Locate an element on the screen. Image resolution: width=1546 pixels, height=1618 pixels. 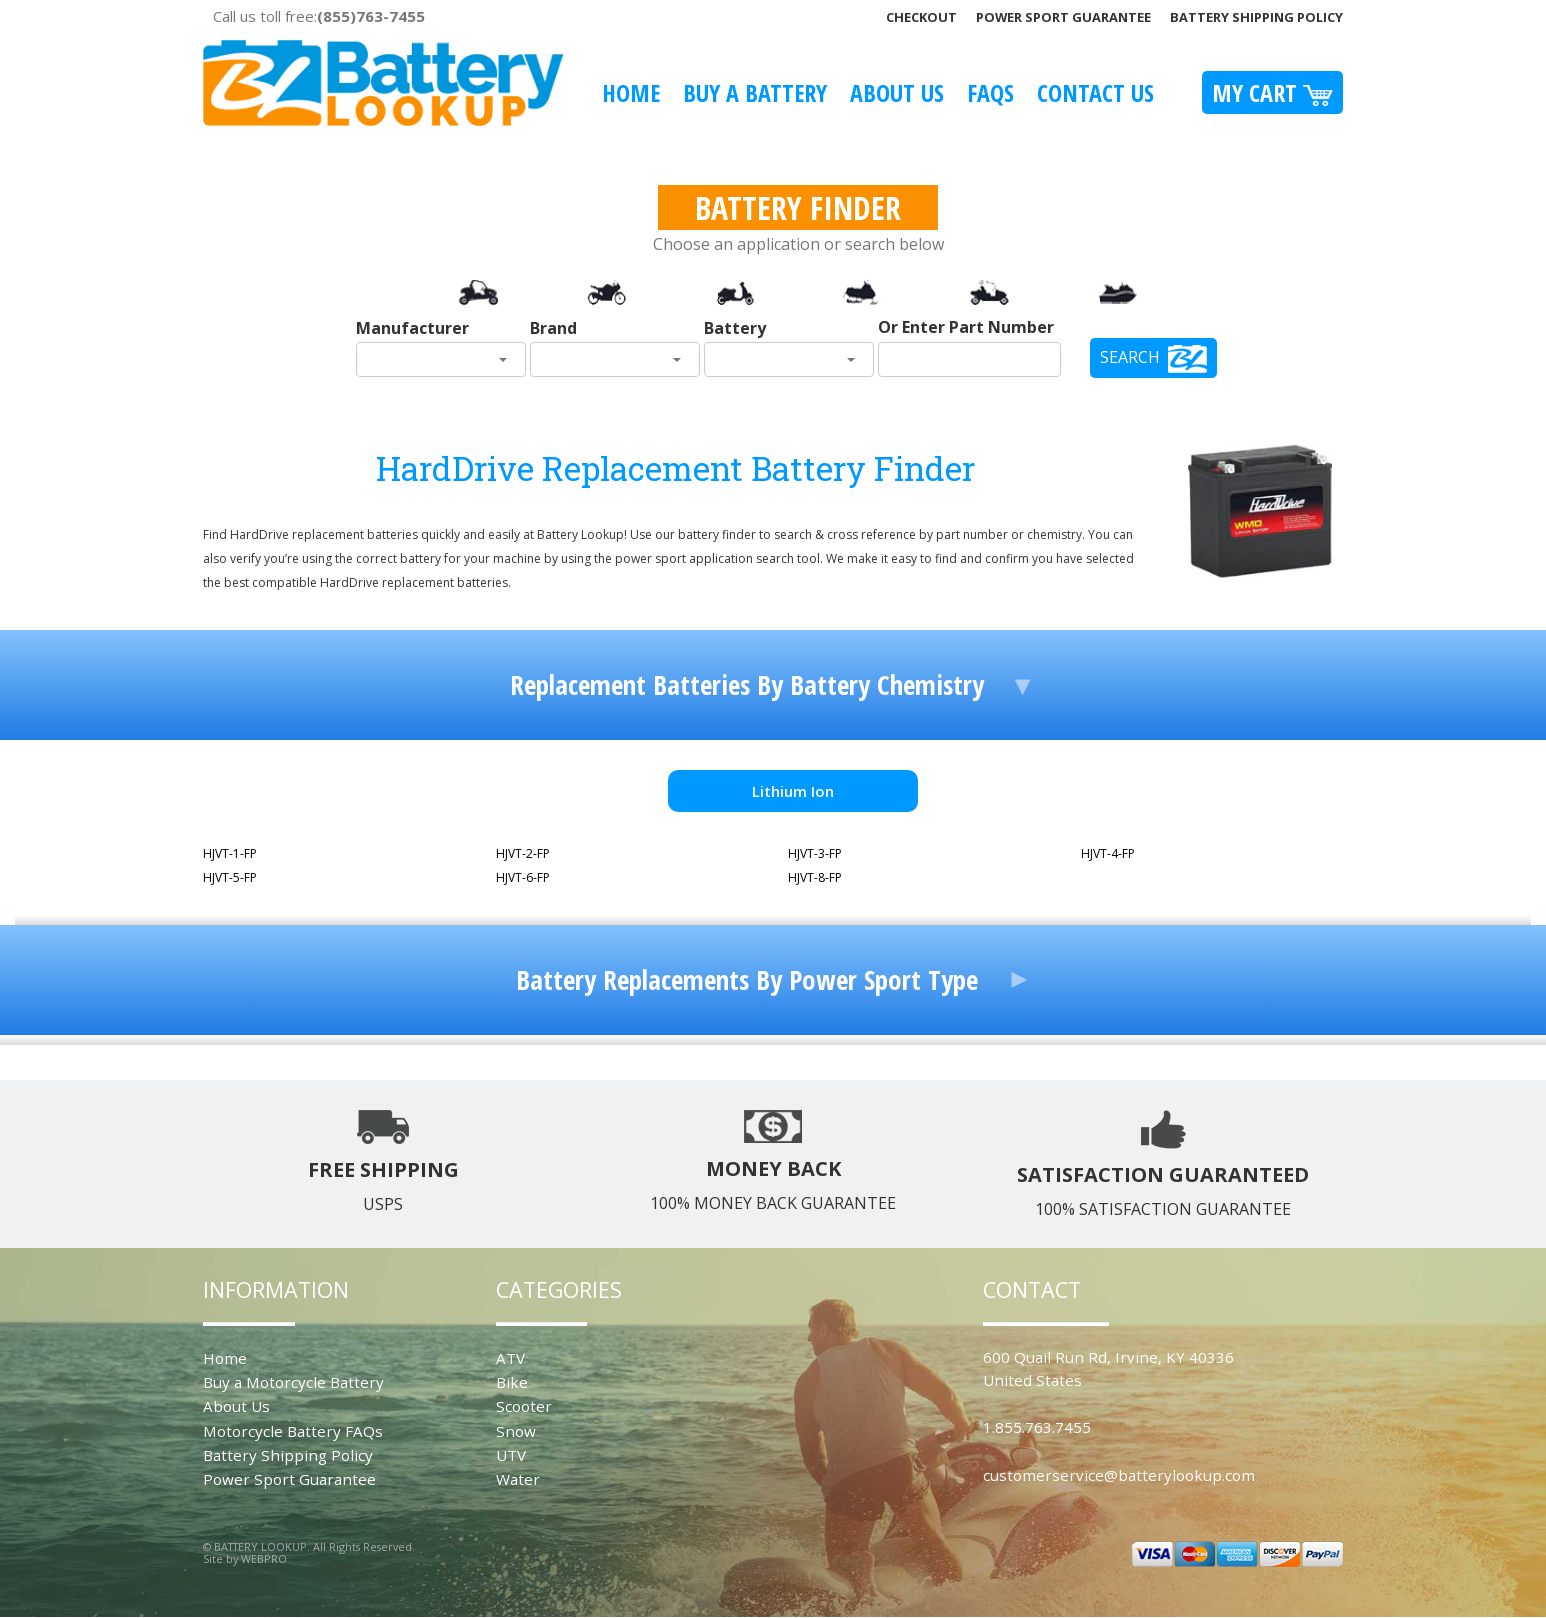
Battery Shipping Policy is located at coordinates (1256, 17).